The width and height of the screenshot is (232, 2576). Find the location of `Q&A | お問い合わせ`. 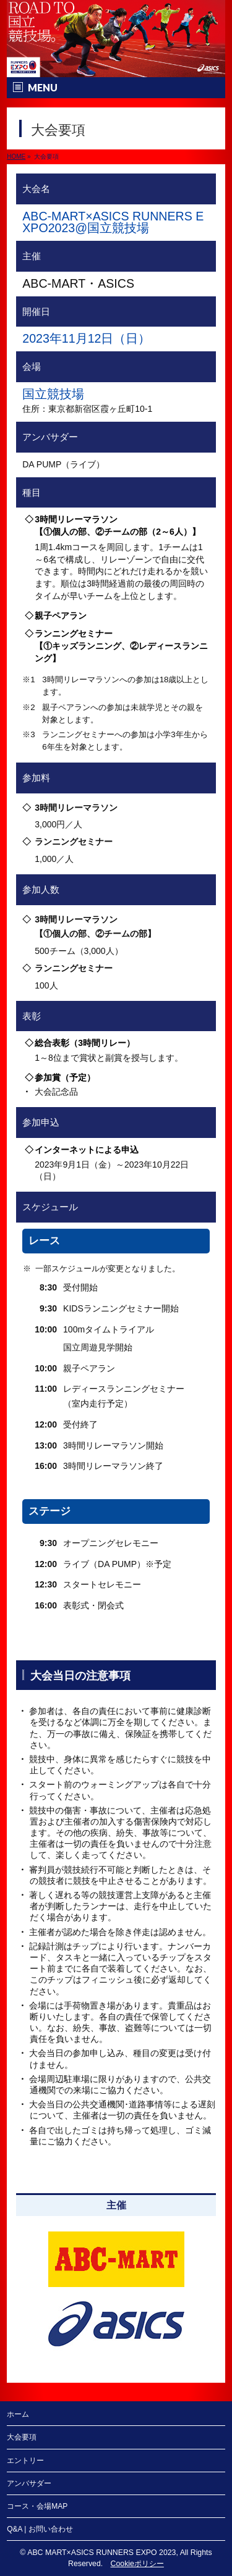

Q&A | お問い合わせ is located at coordinates (39, 2529).